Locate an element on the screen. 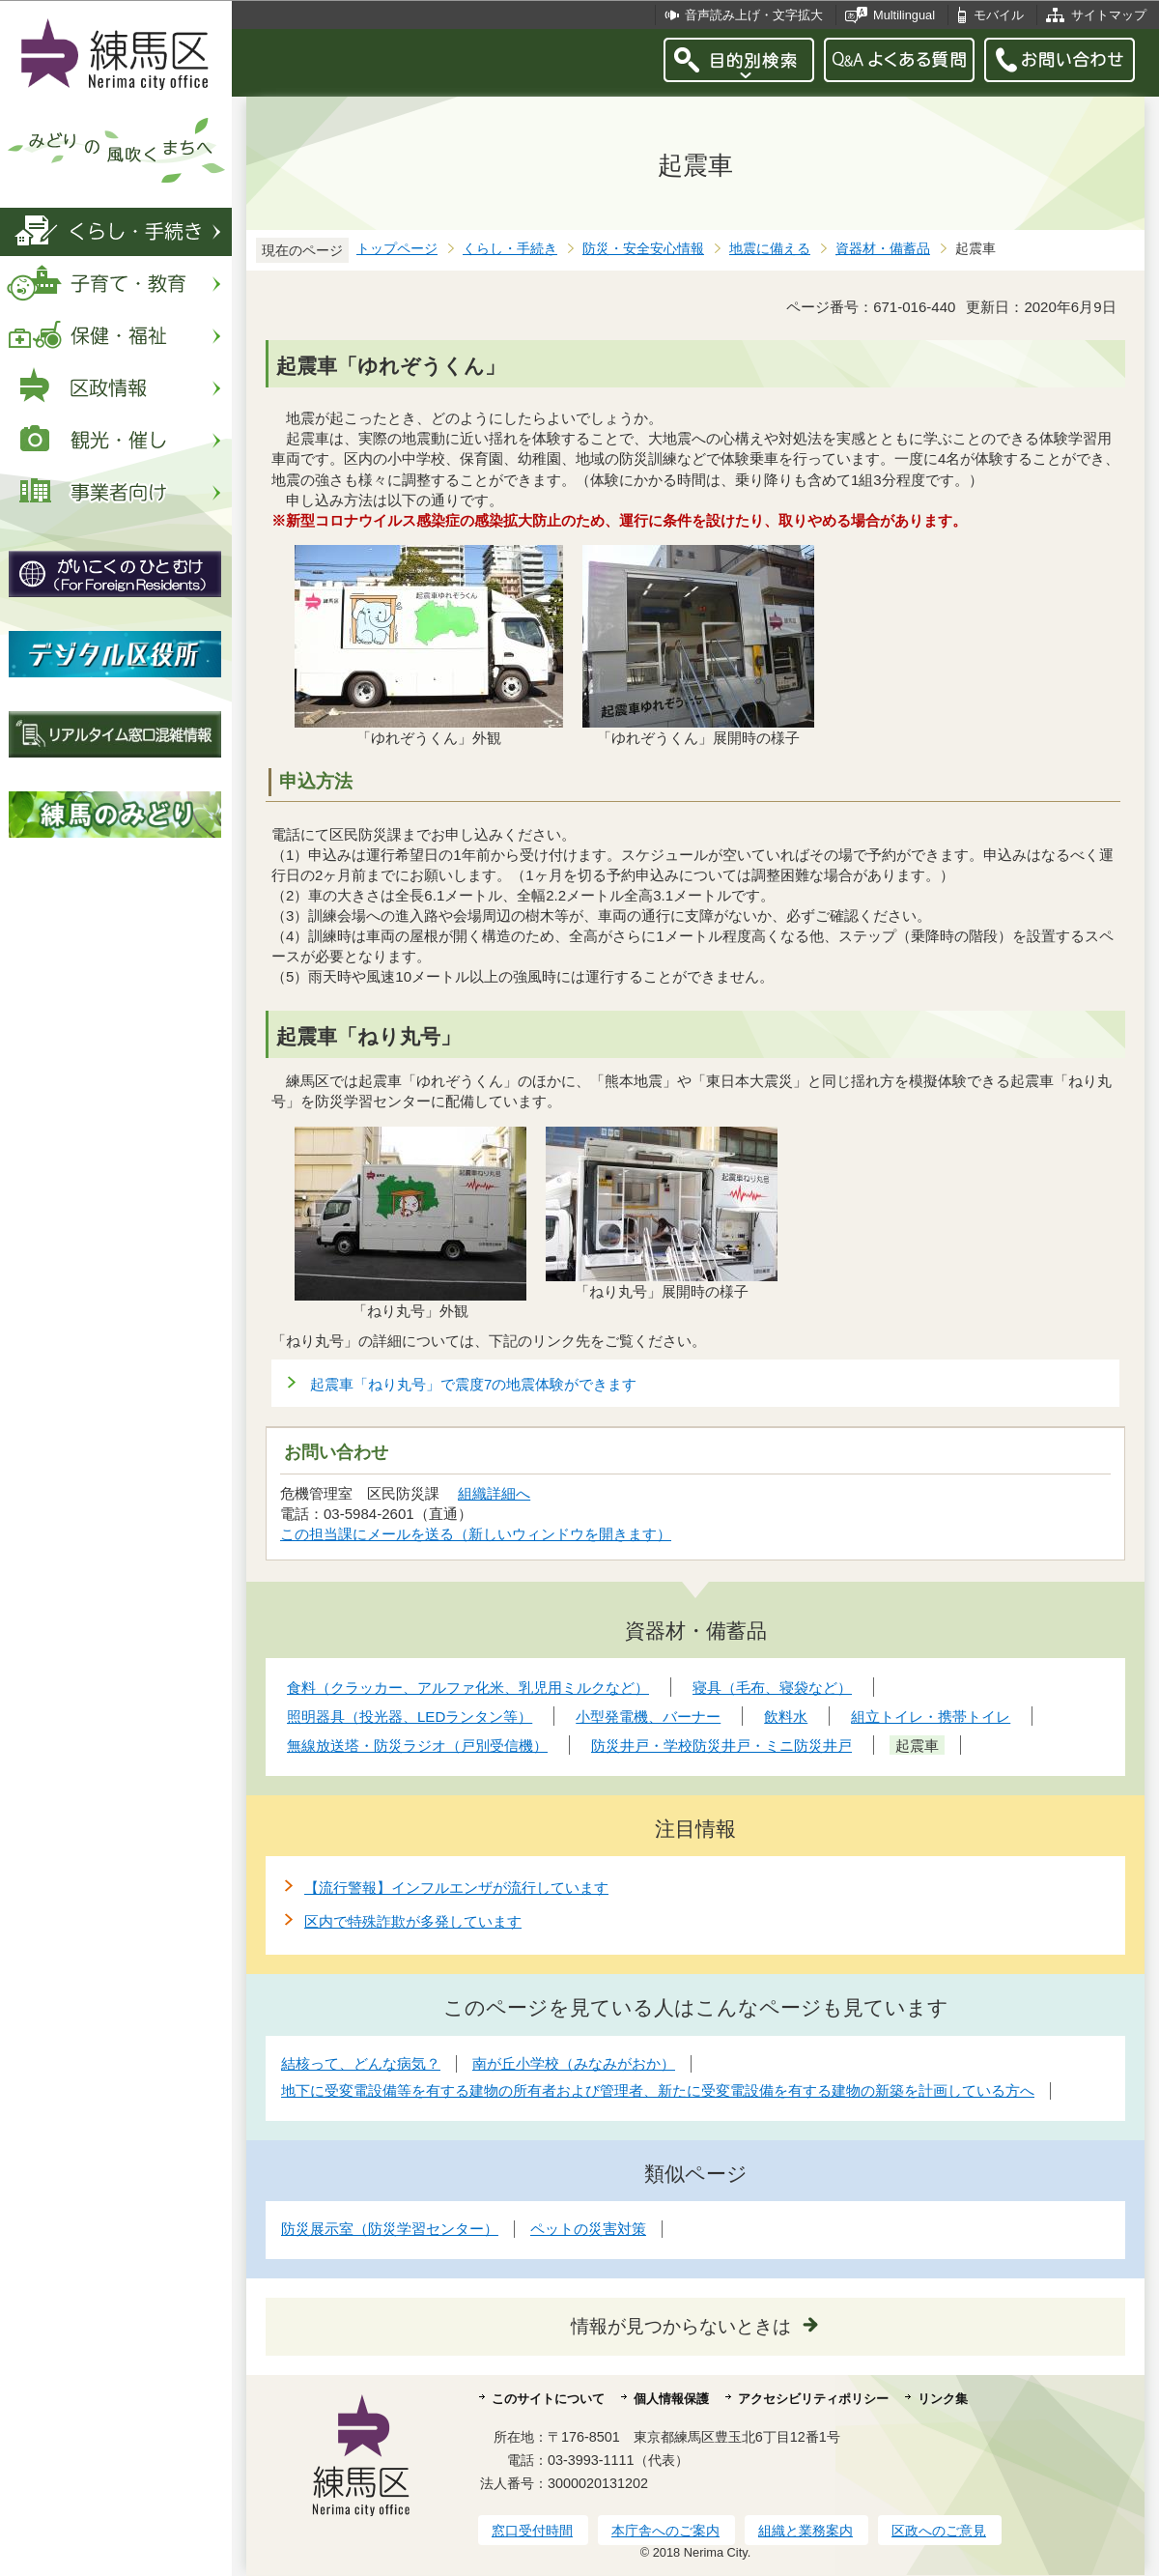 The width and height of the screenshot is (1159, 2576). 区政へのご意見 is located at coordinates (938, 2530).